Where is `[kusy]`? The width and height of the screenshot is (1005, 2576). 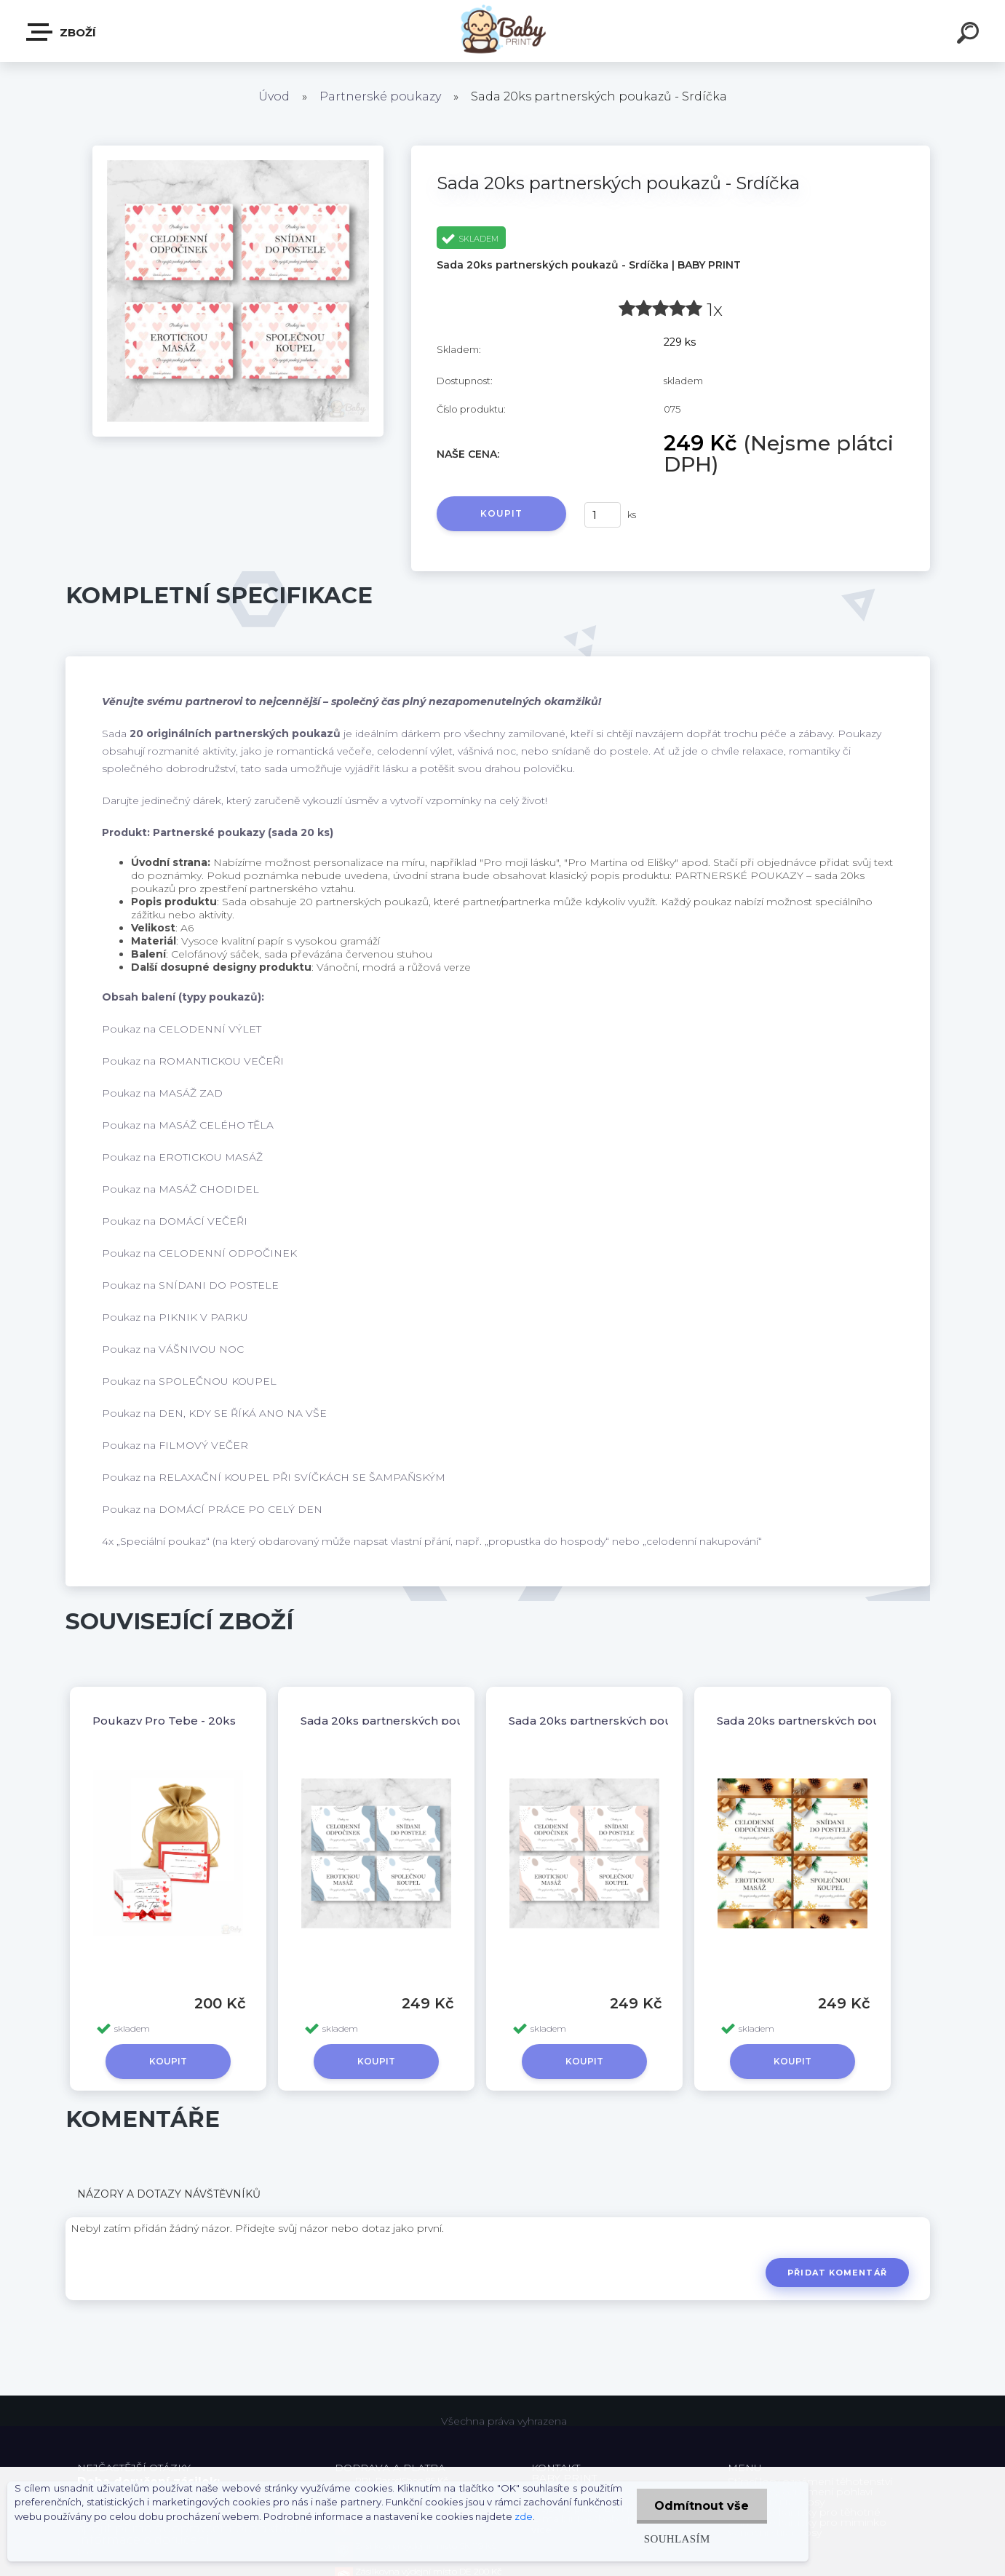 [kusy] is located at coordinates (602, 515).